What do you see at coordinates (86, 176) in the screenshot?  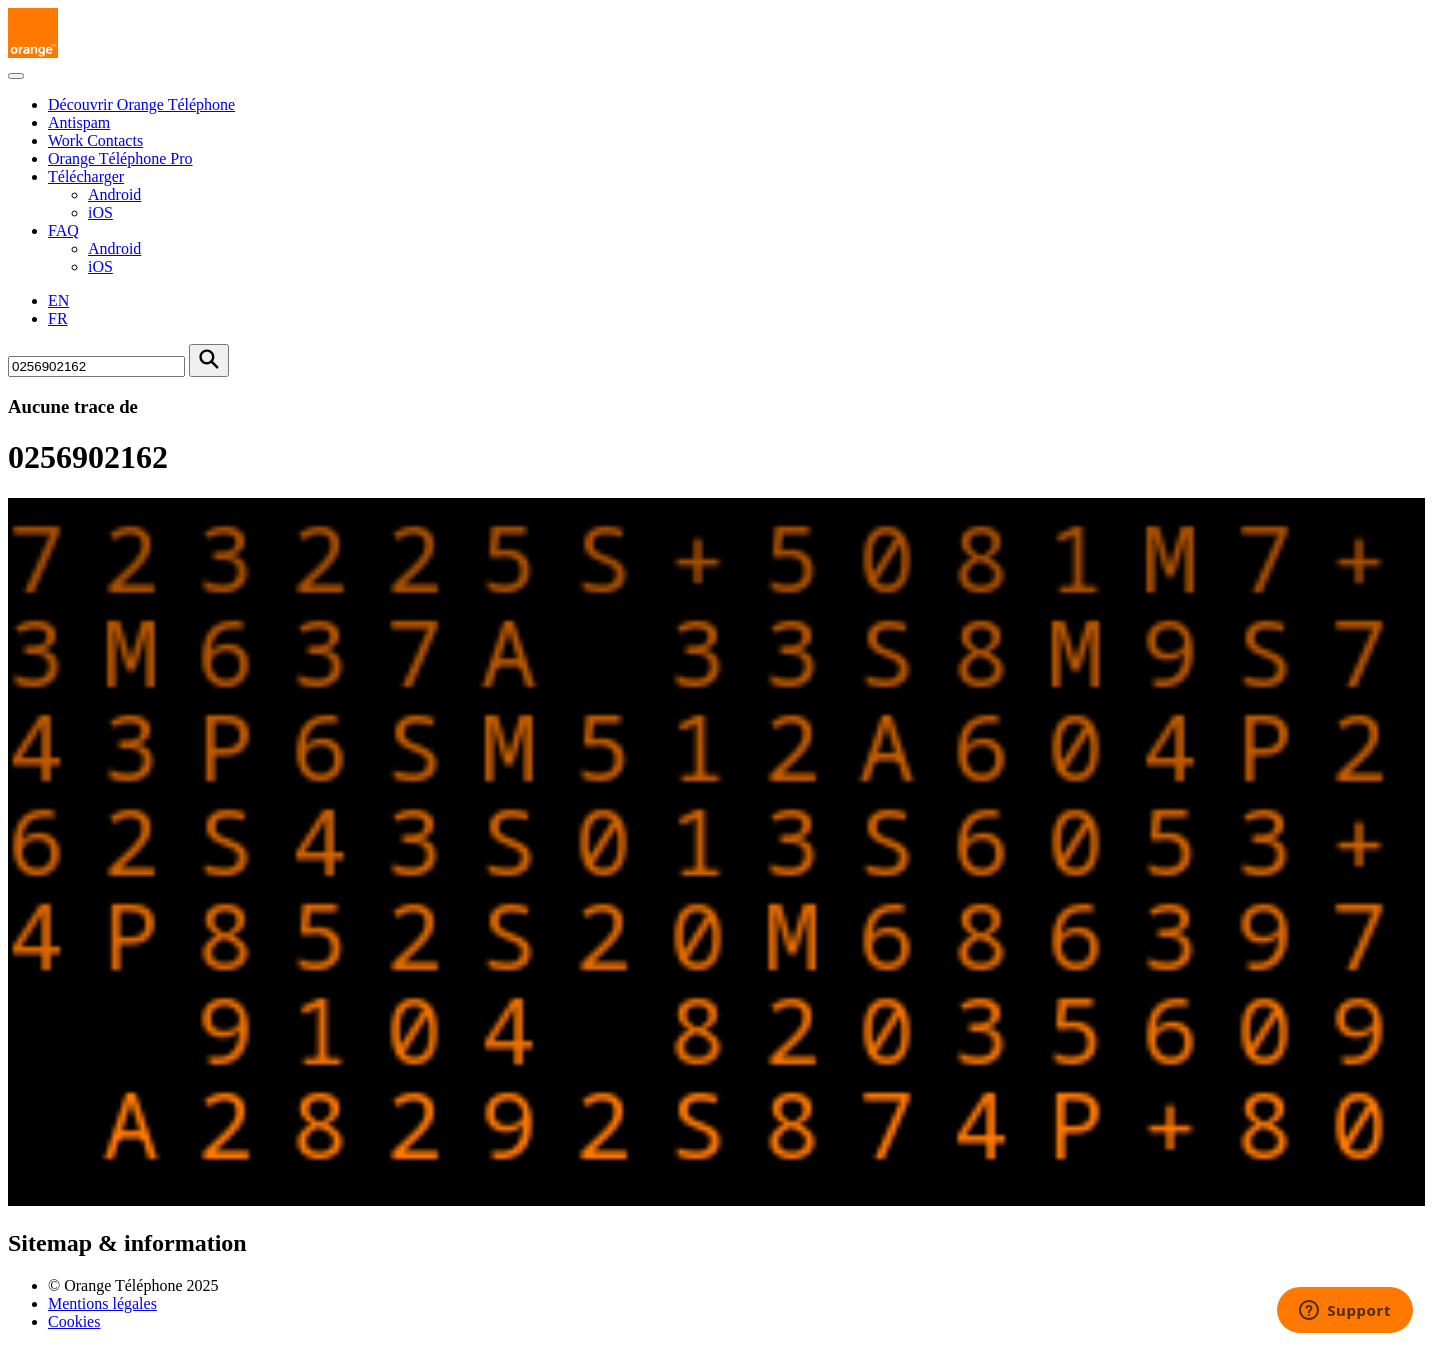 I see `Télécharger [button]` at bounding box center [86, 176].